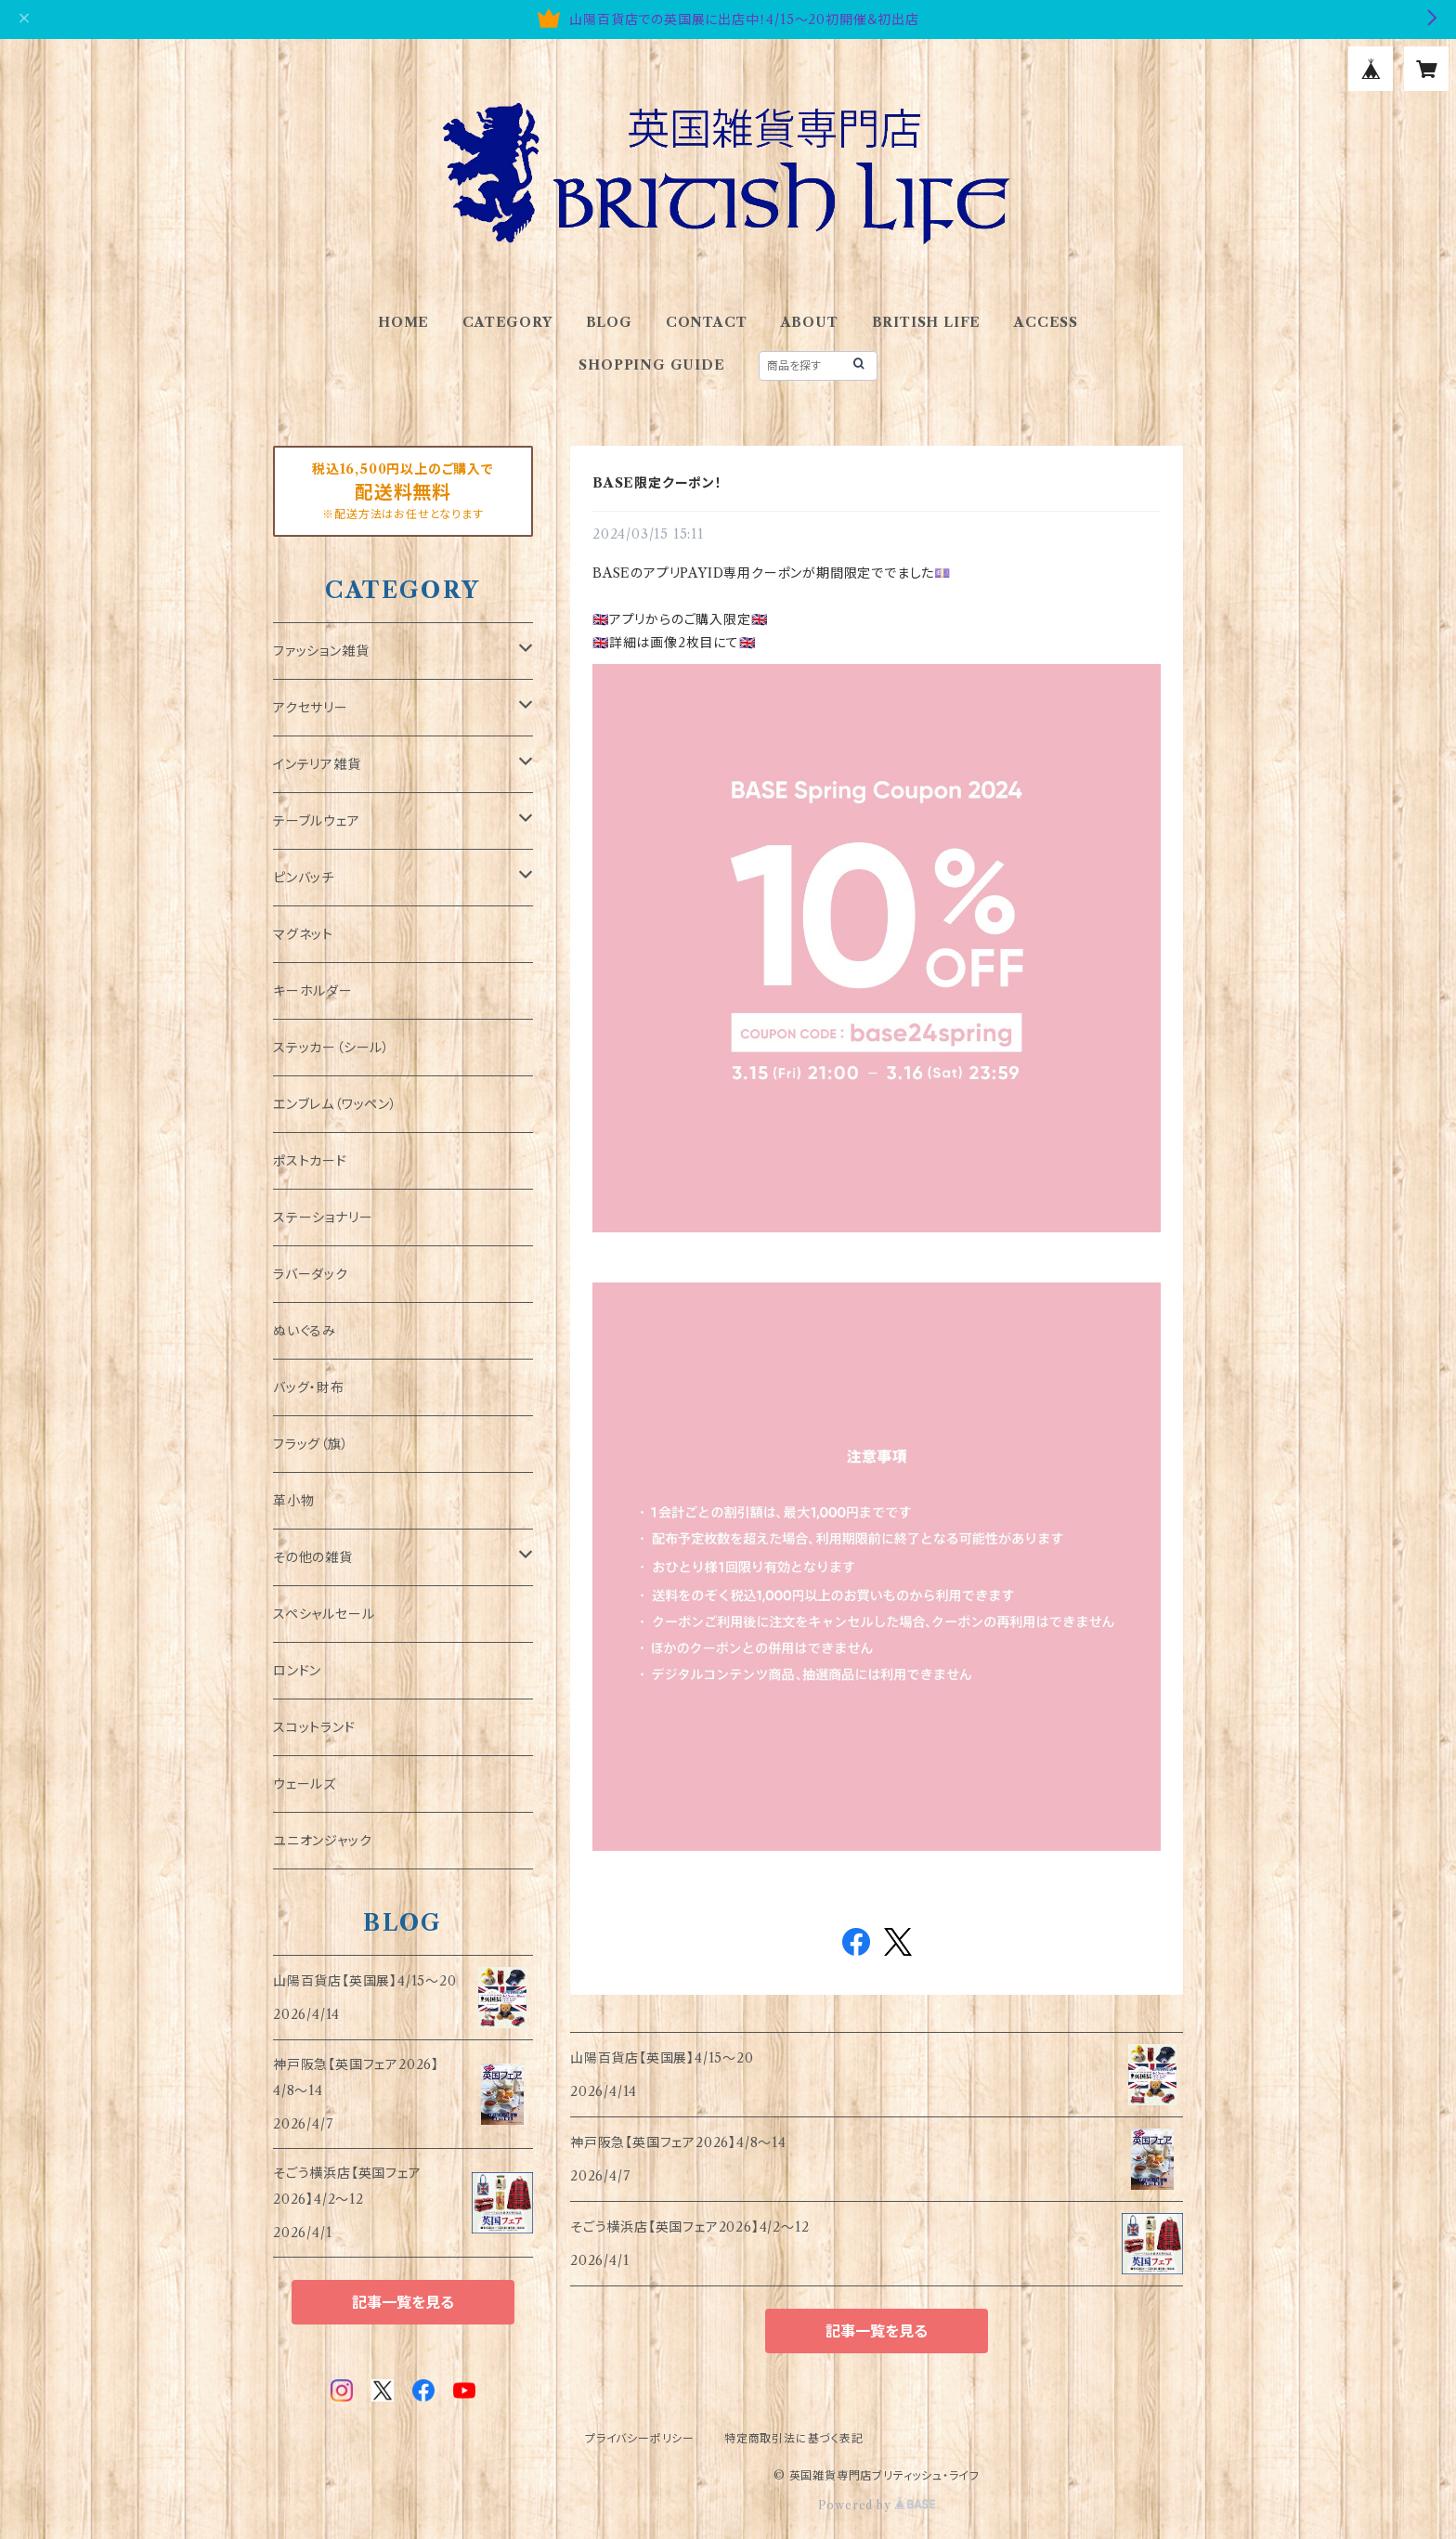 This screenshot has height=2539, width=1456. What do you see at coordinates (308, 1387) in the screenshot?
I see `バッグ・財布` at bounding box center [308, 1387].